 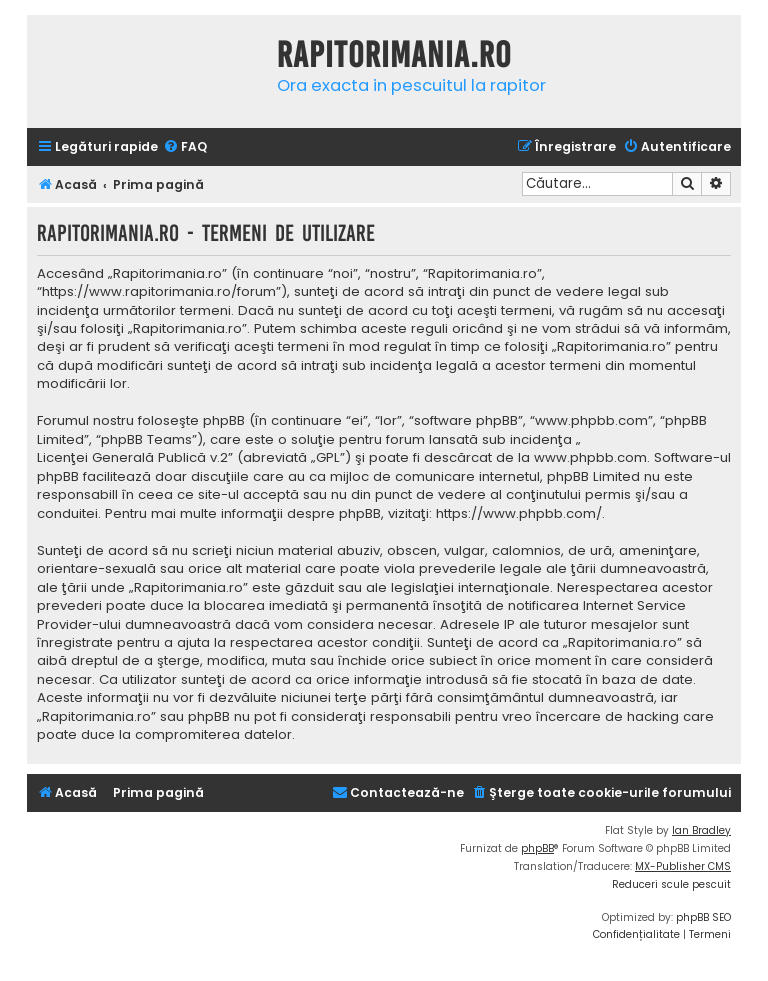 What do you see at coordinates (701, 830) in the screenshot?
I see `Ian Bradley` at bounding box center [701, 830].